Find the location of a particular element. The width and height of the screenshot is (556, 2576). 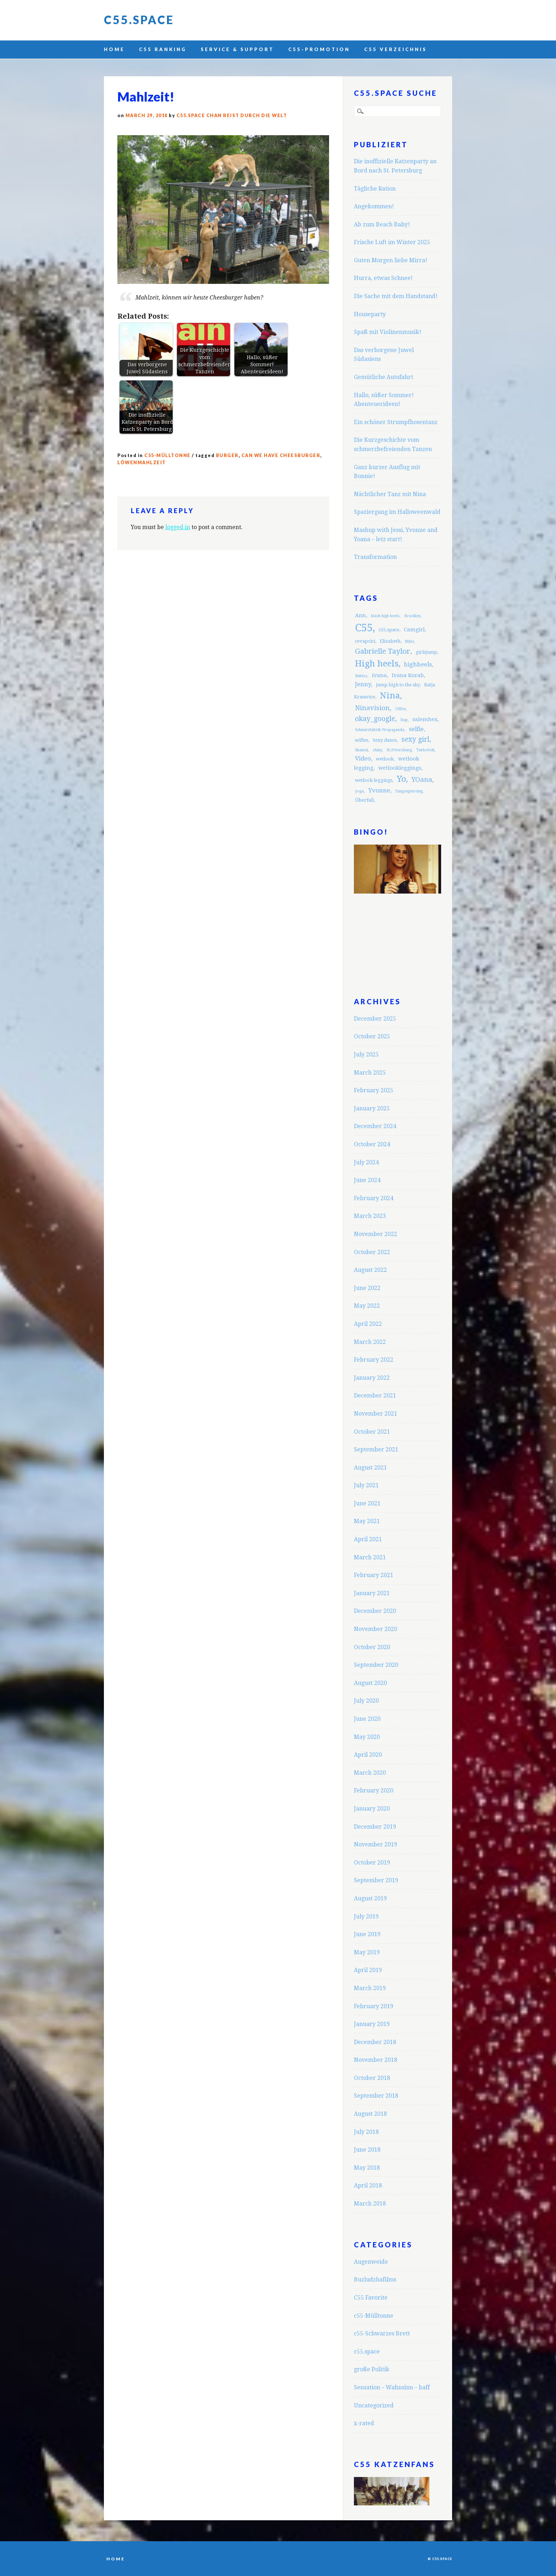

Buzludzhafilms is located at coordinates (375, 2279).